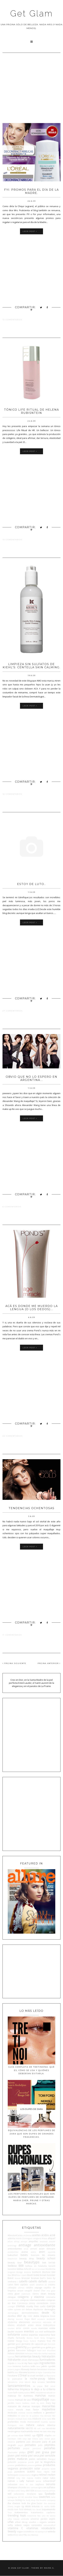  What do you see at coordinates (12, 2484) in the screenshot?
I see `sebastian` at bounding box center [12, 2484].